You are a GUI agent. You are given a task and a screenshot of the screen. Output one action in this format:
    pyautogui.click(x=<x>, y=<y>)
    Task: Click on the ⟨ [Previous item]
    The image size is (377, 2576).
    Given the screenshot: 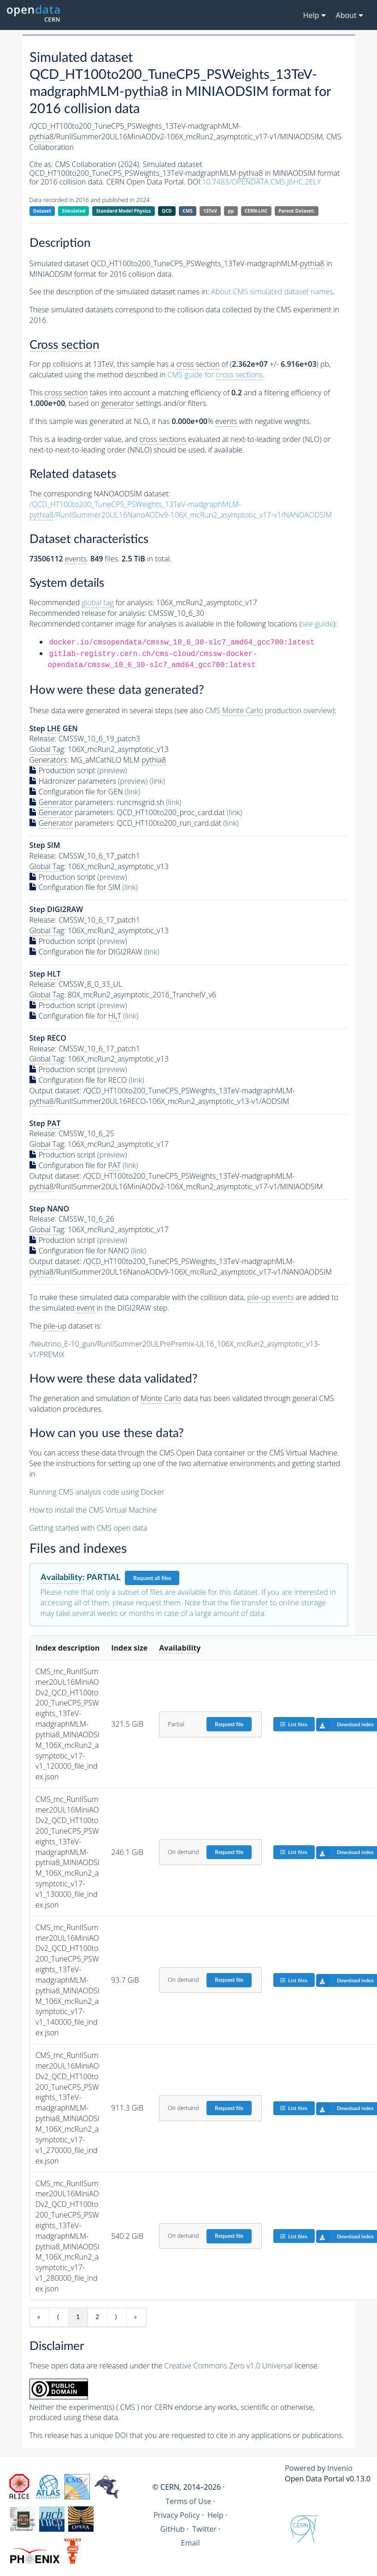 What is the action you would take?
    pyautogui.click(x=58, y=2317)
    